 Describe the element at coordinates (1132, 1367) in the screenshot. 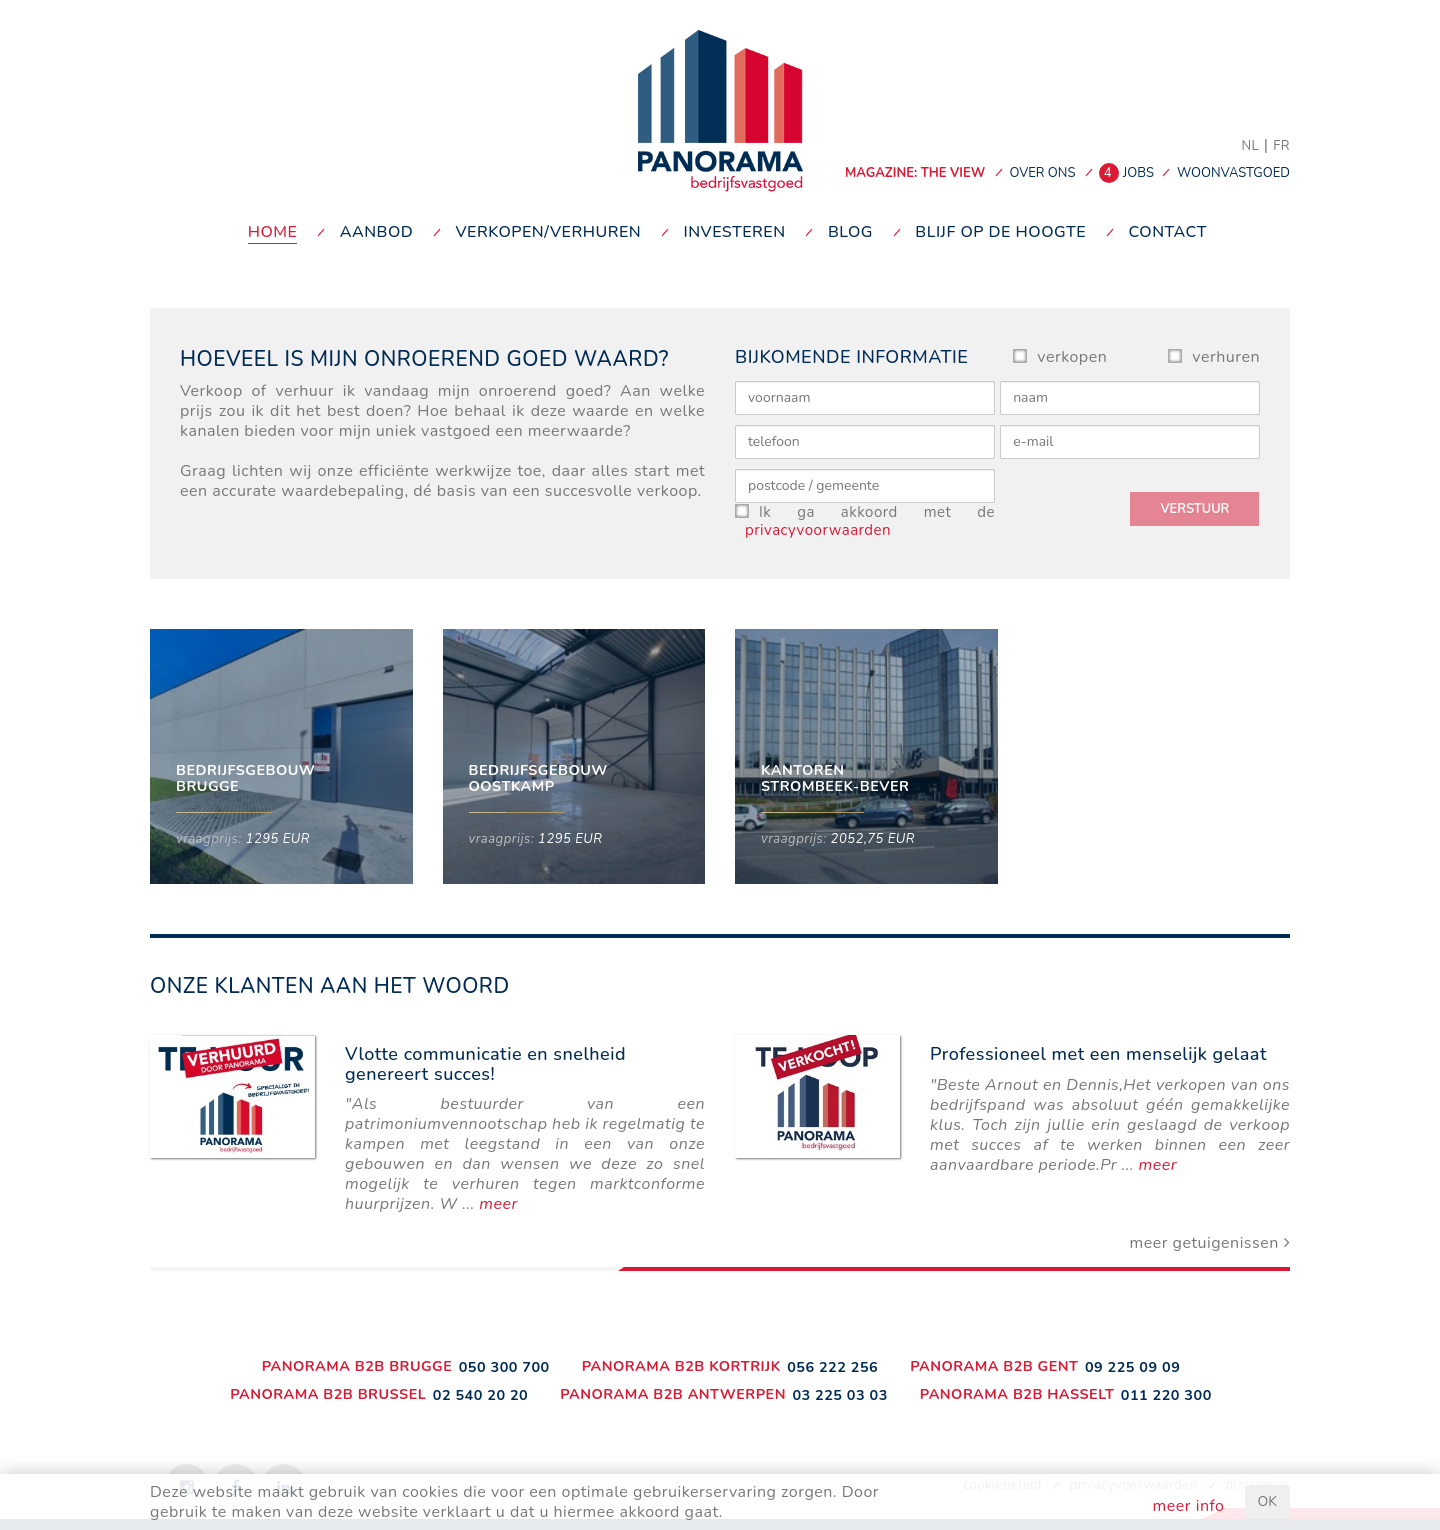

I see `09 225 09 09` at that location.